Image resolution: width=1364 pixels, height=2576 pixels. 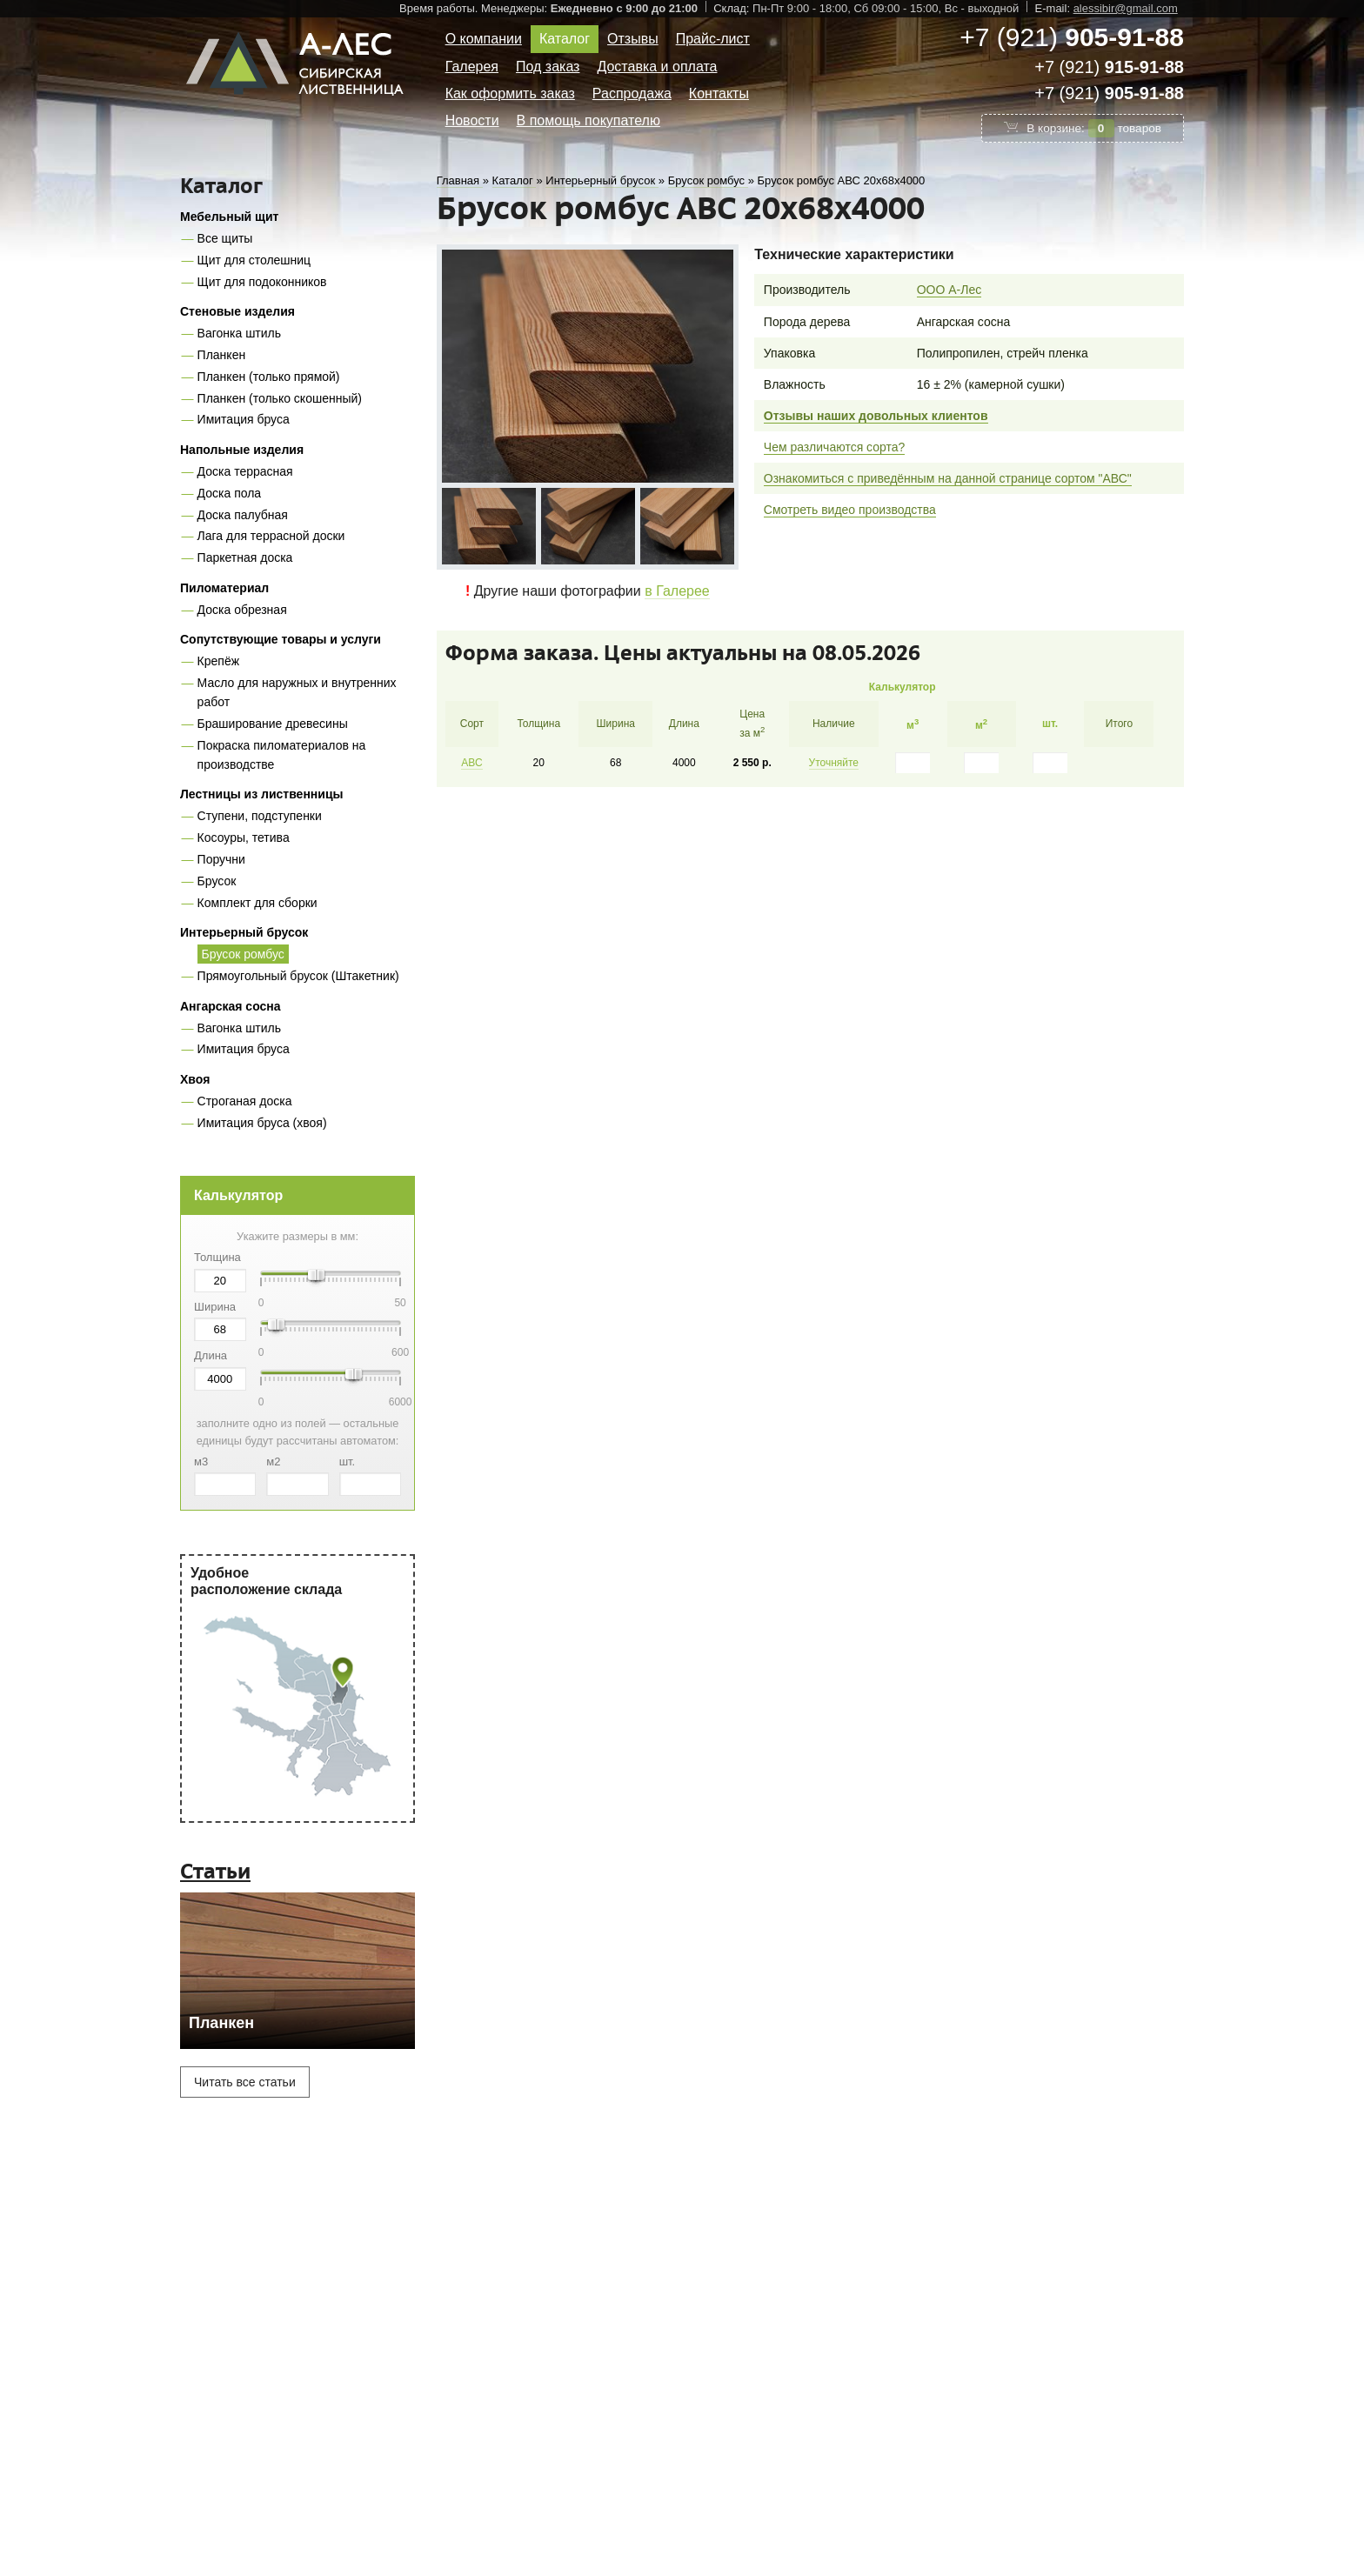 What do you see at coordinates (471, 763) in the screenshot?
I see `АВС` at bounding box center [471, 763].